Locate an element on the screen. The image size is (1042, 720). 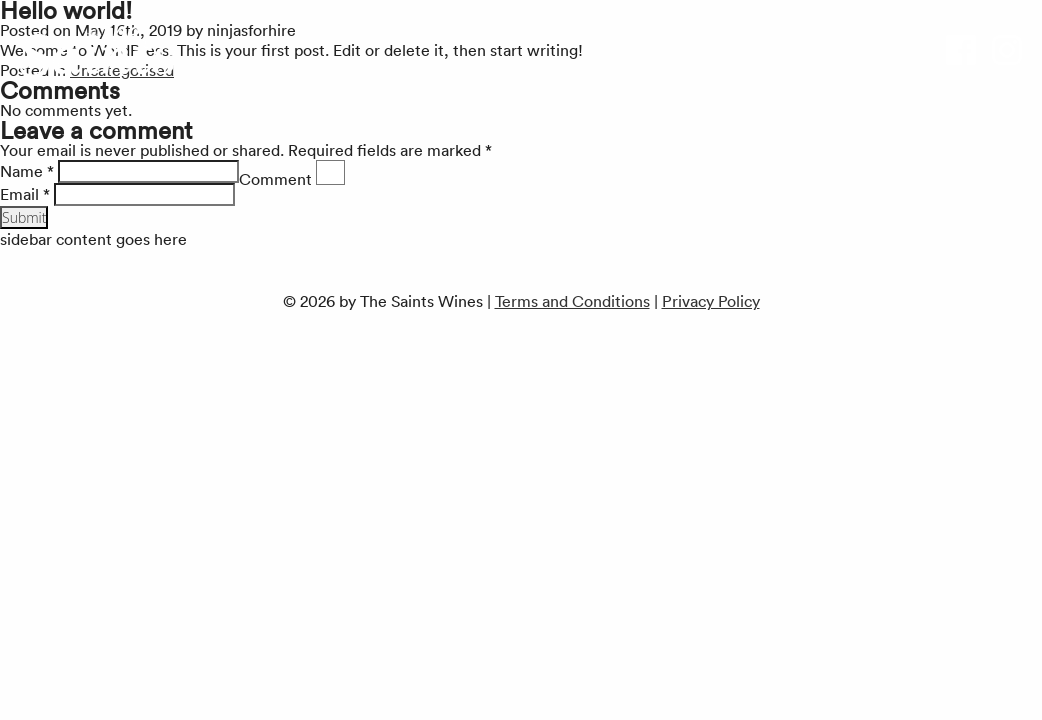
Name * is located at coordinates (27, 171).